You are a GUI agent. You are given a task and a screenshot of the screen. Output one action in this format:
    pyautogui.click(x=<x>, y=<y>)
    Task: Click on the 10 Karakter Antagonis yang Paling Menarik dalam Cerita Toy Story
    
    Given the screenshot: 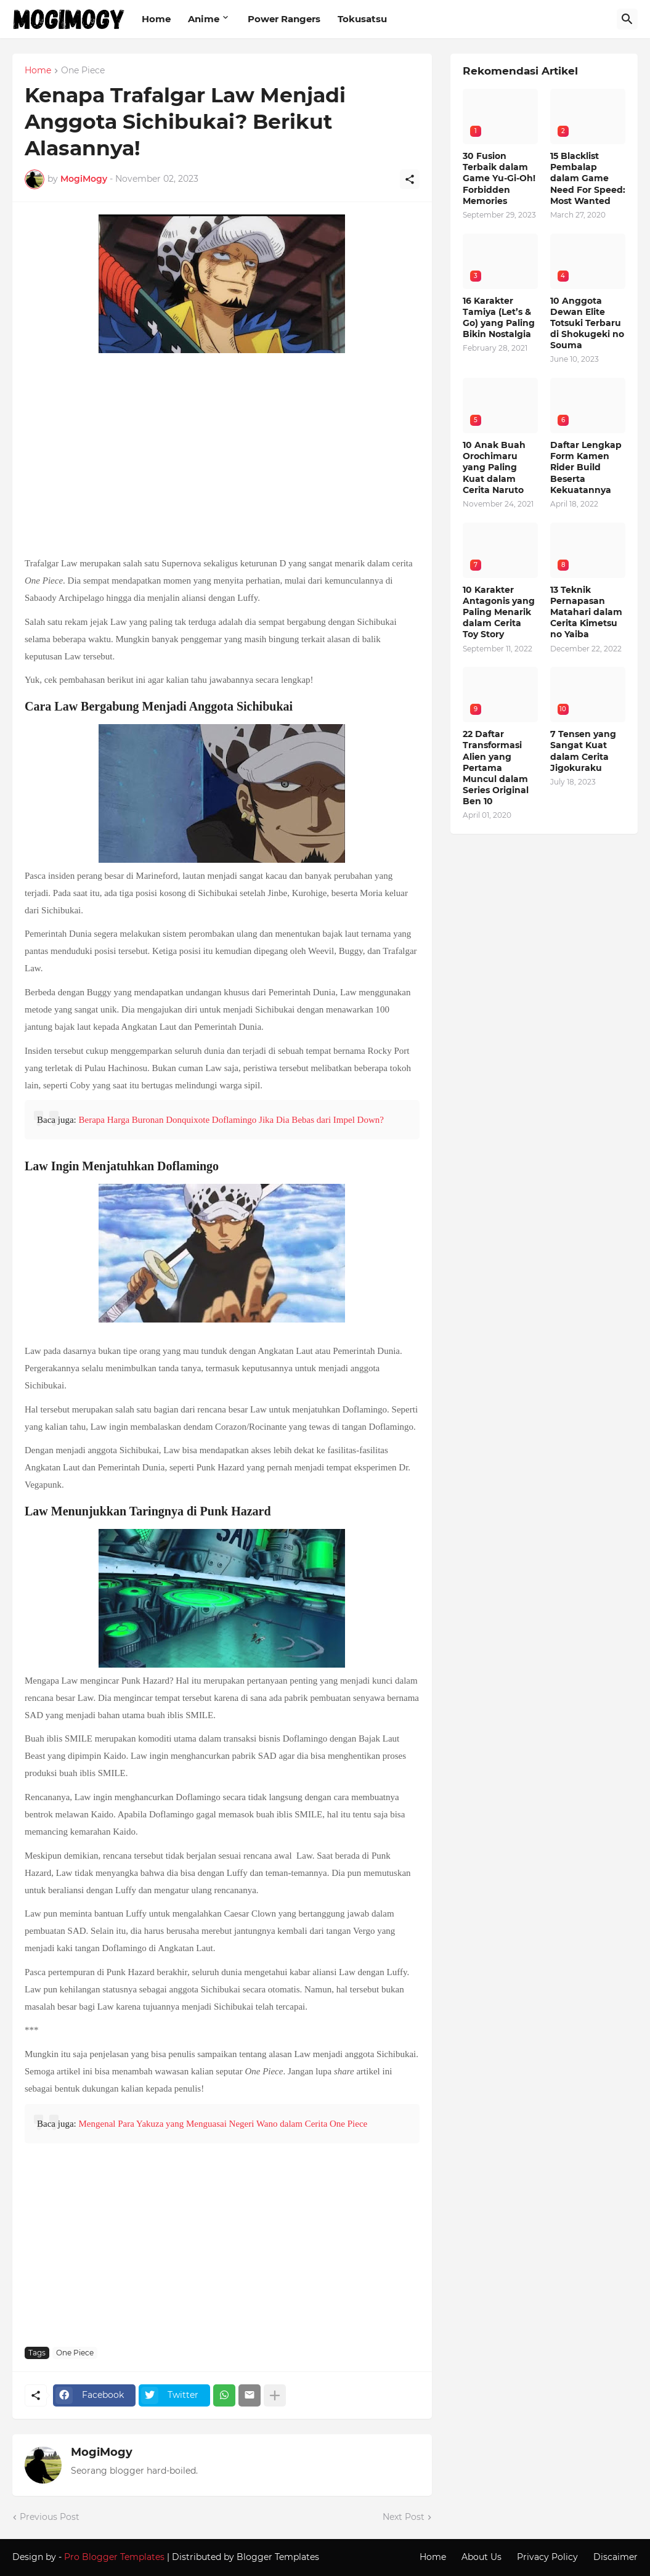 What is the action you would take?
    pyautogui.click(x=499, y=612)
    